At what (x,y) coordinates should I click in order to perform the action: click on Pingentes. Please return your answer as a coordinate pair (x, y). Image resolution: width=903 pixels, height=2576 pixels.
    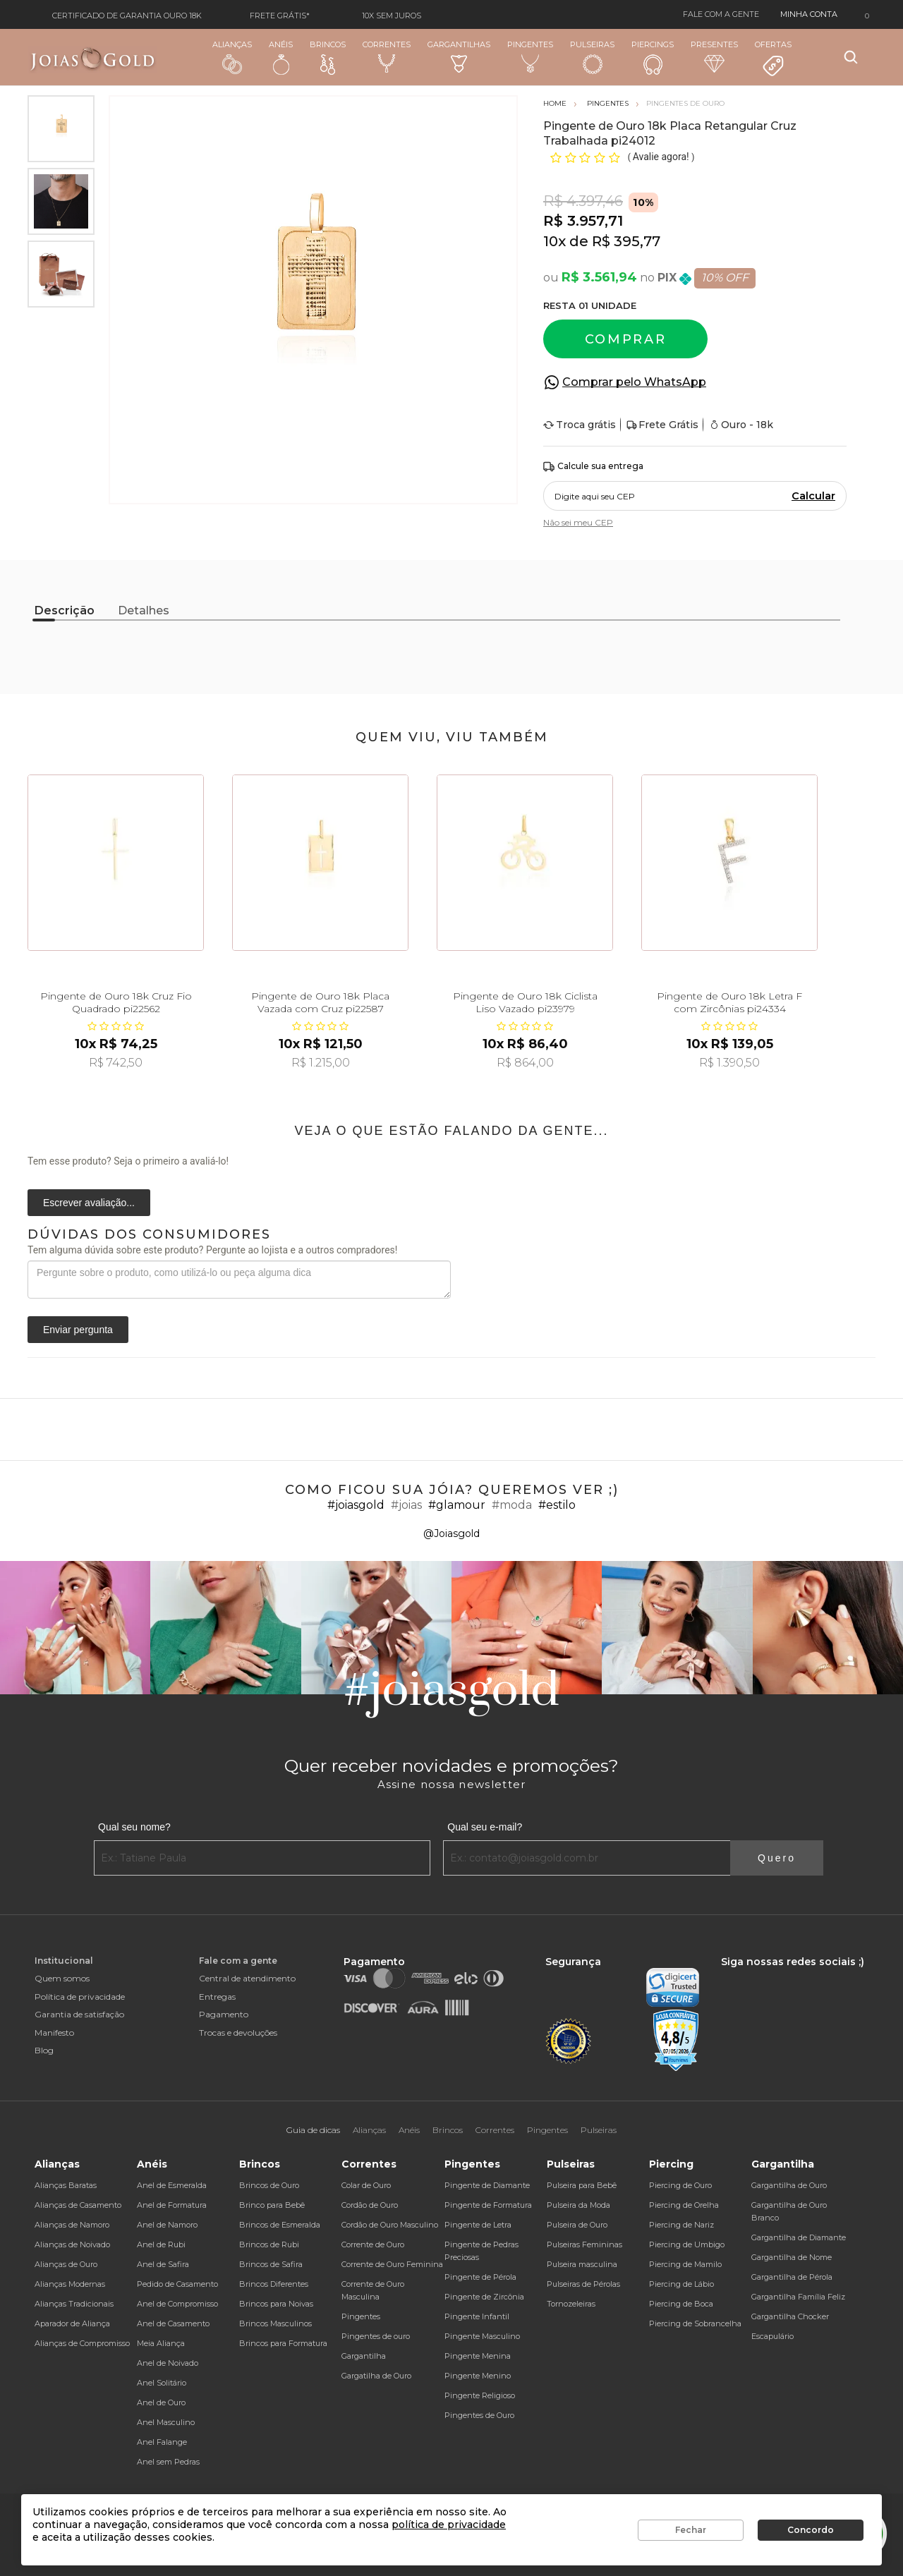
    Looking at the image, I should click on (530, 56).